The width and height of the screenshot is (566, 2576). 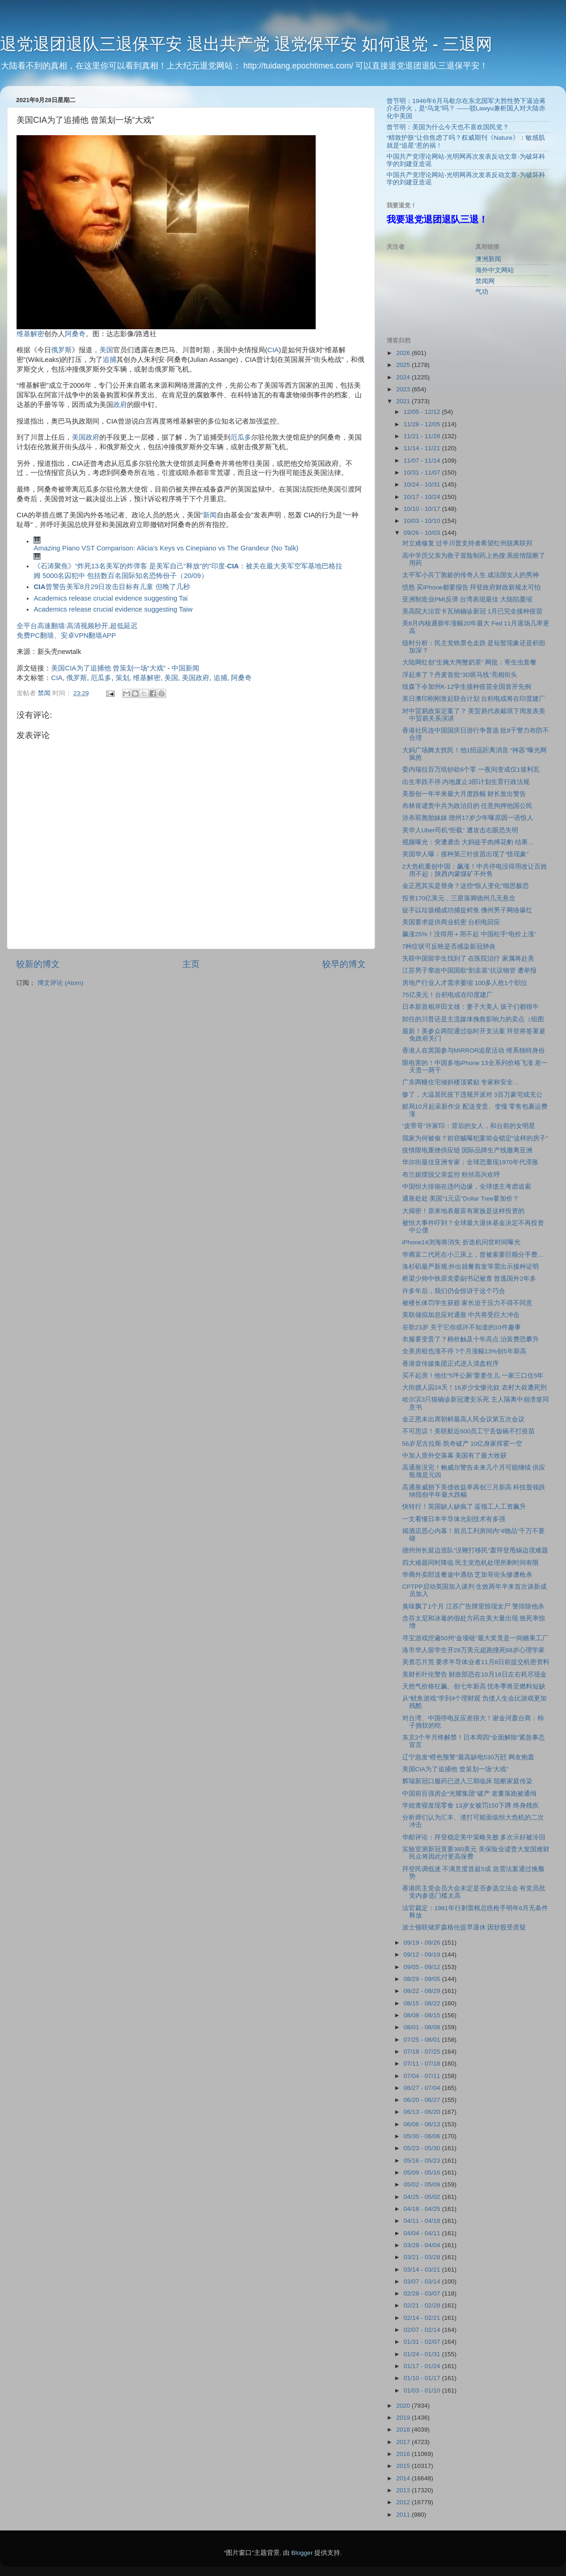 What do you see at coordinates (246, 43) in the screenshot?
I see `退党退团退队三退保平安 退出共产党 退党保平安 如何退党 - 三退网` at bounding box center [246, 43].